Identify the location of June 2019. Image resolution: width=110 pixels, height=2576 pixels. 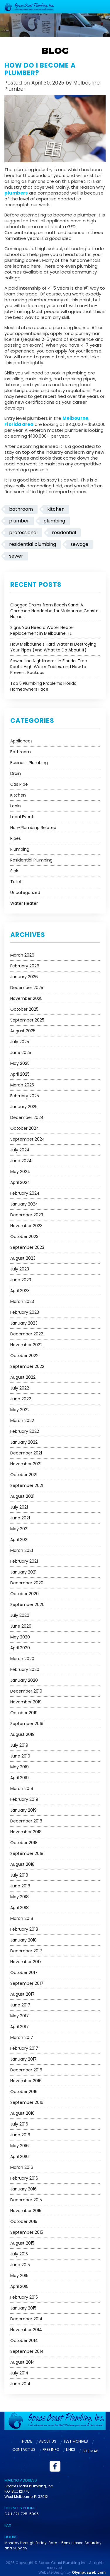
(20, 1755).